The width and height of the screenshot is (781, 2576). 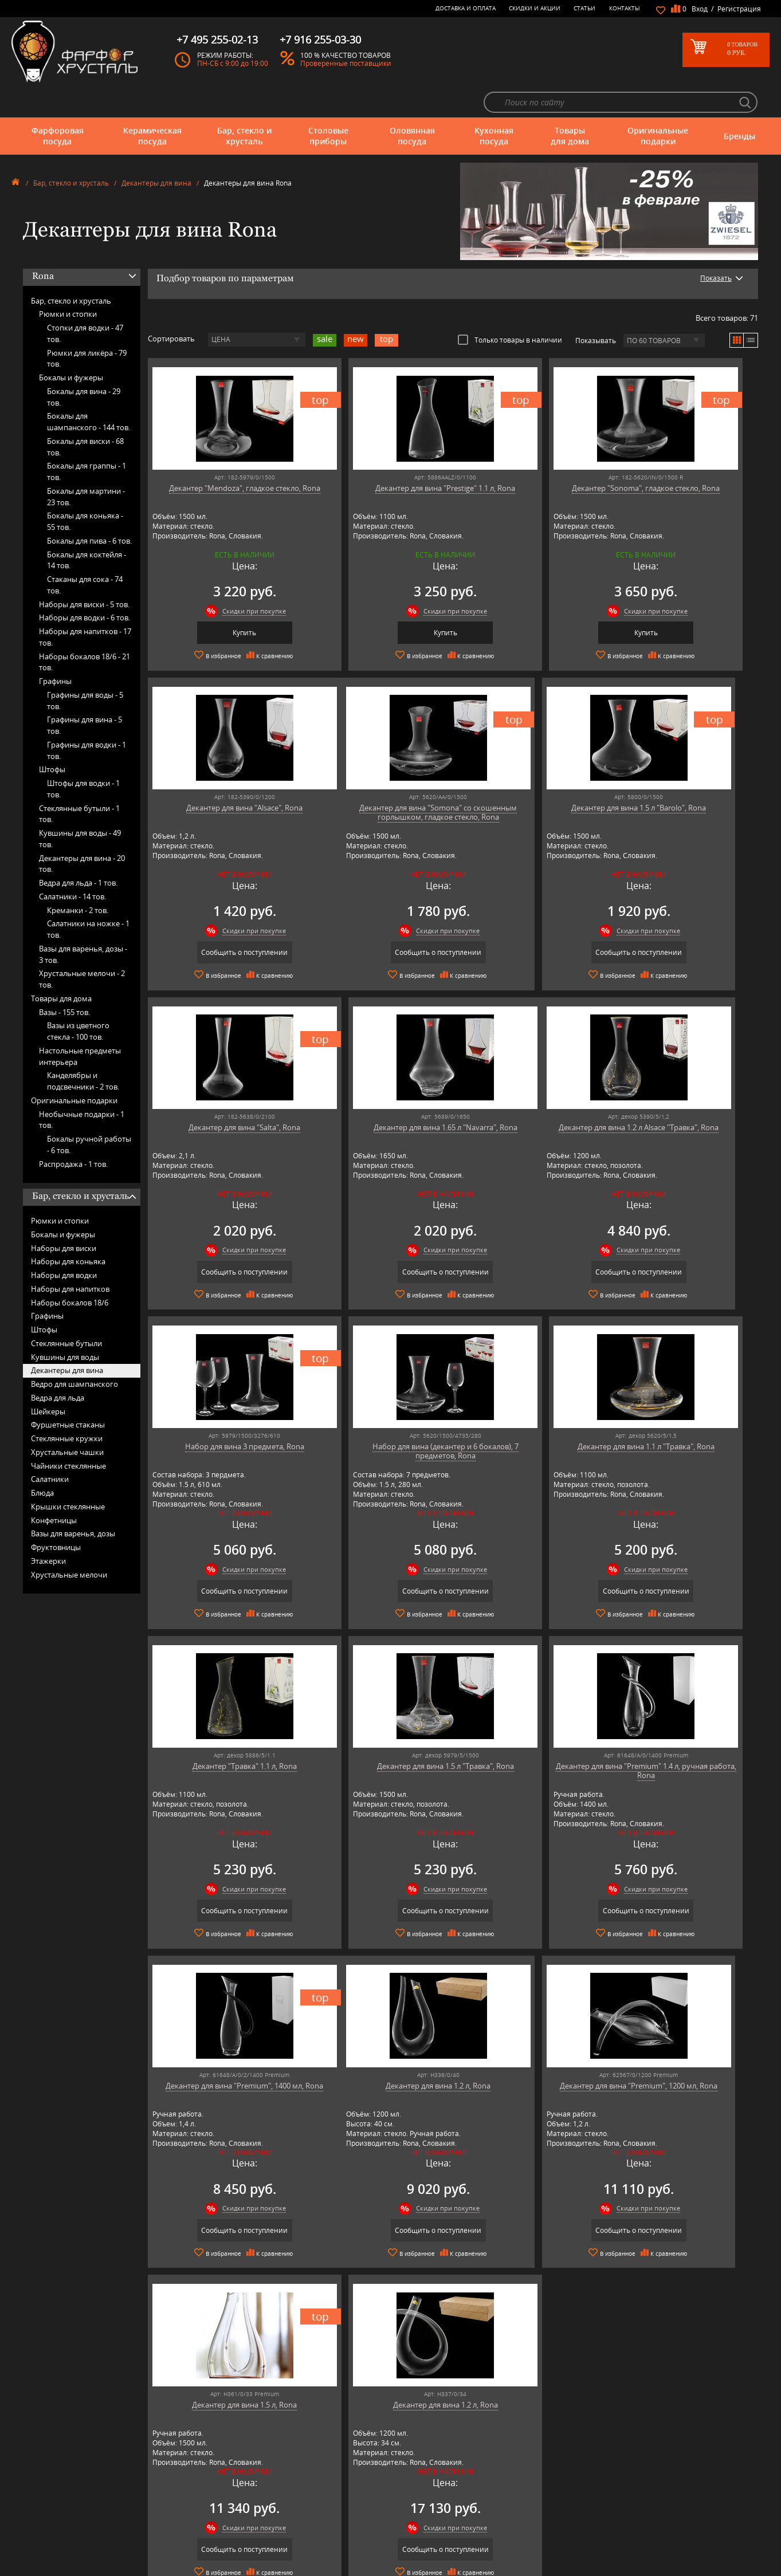 What do you see at coordinates (84, 631) in the screenshot?
I see `Наборы бокалов 18/6 -` at bounding box center [84, 631].